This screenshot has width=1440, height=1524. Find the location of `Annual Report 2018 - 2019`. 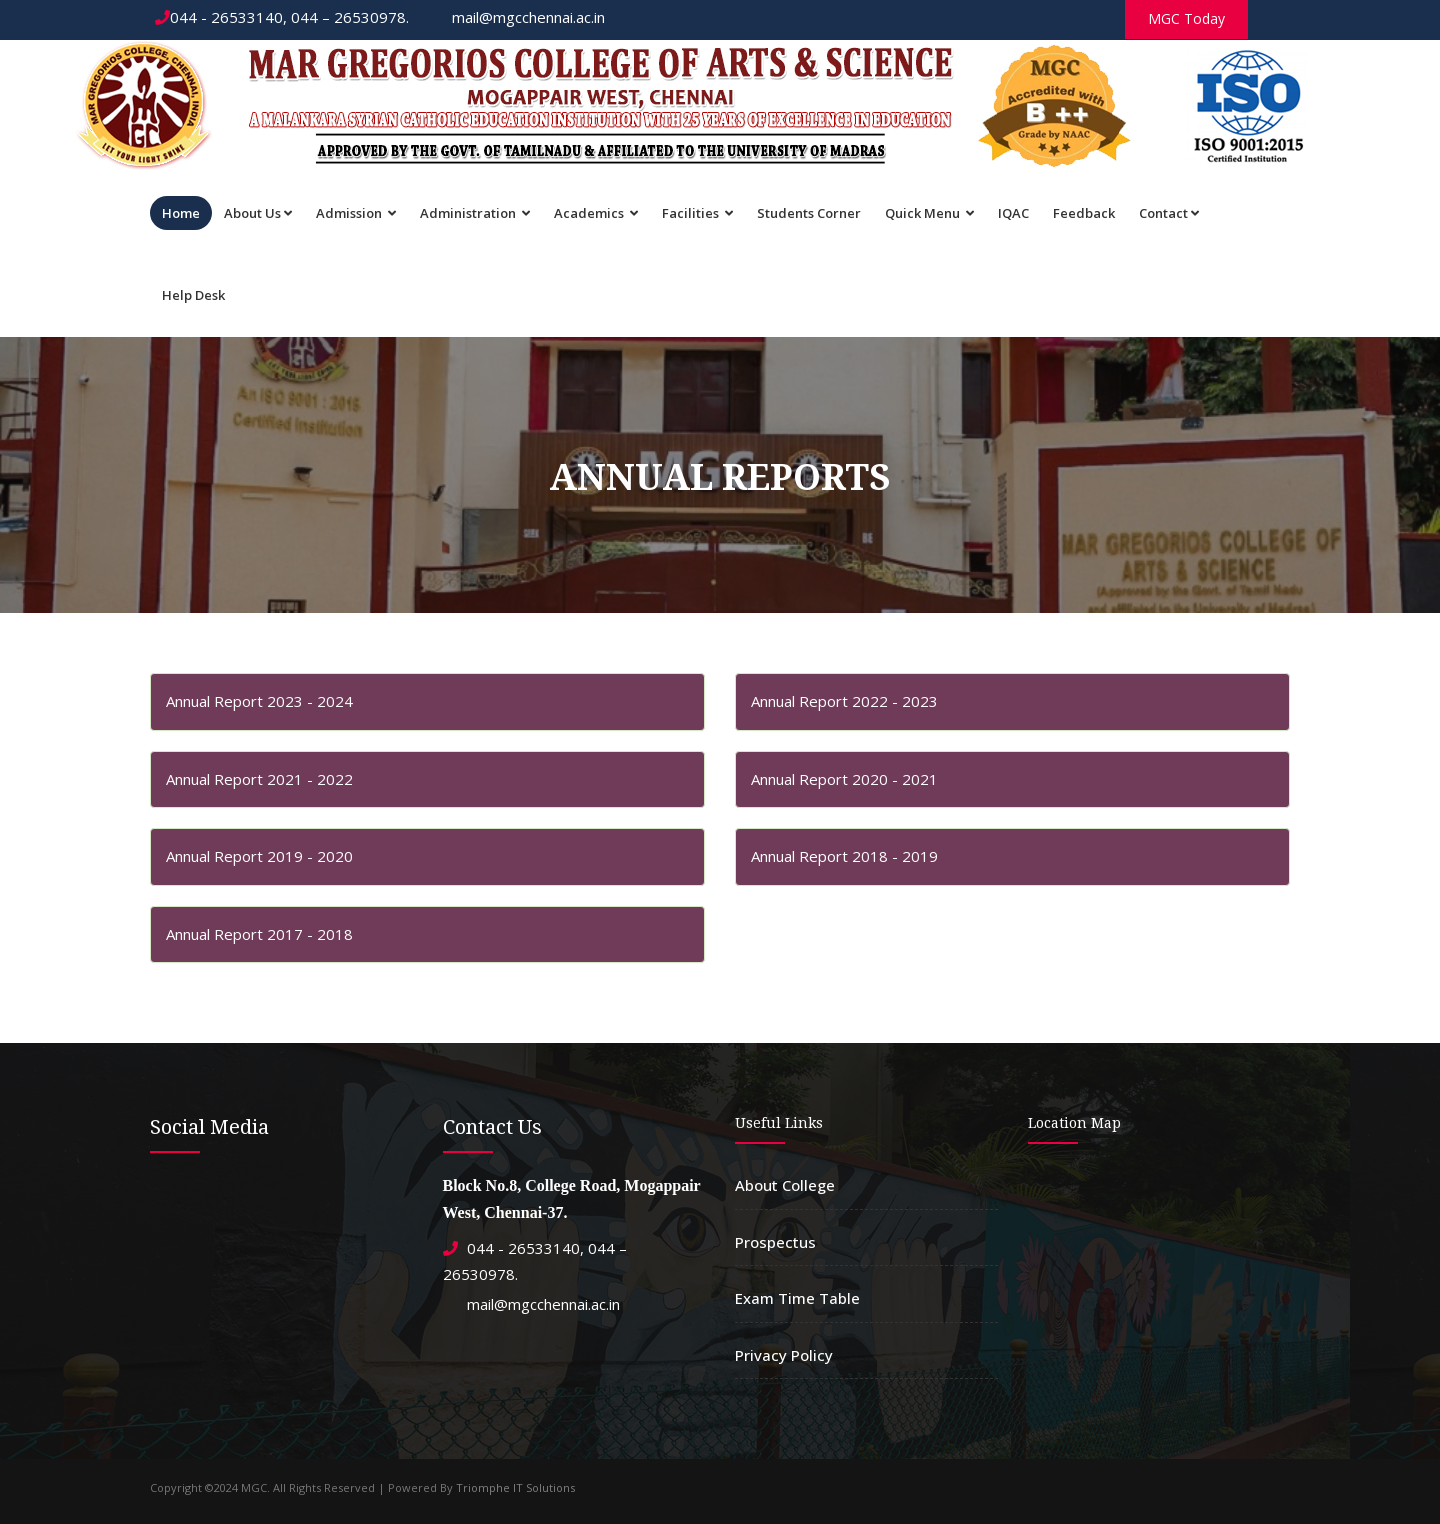

Annual Report 2018 - 2019 is located at coordinates (844, 856).